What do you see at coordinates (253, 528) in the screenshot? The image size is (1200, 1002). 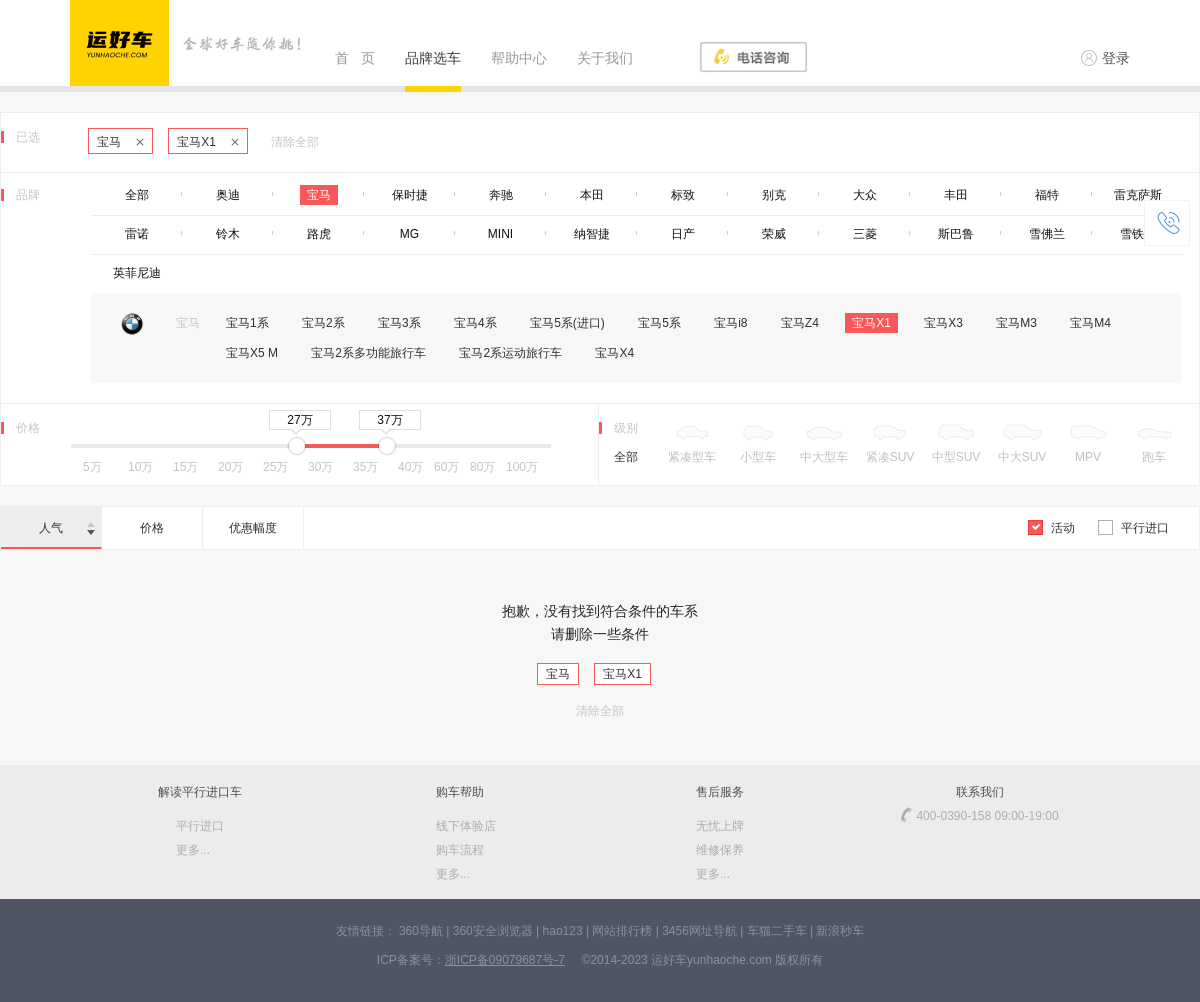 I see `优惠幅度` at bounding box center [253, 528].